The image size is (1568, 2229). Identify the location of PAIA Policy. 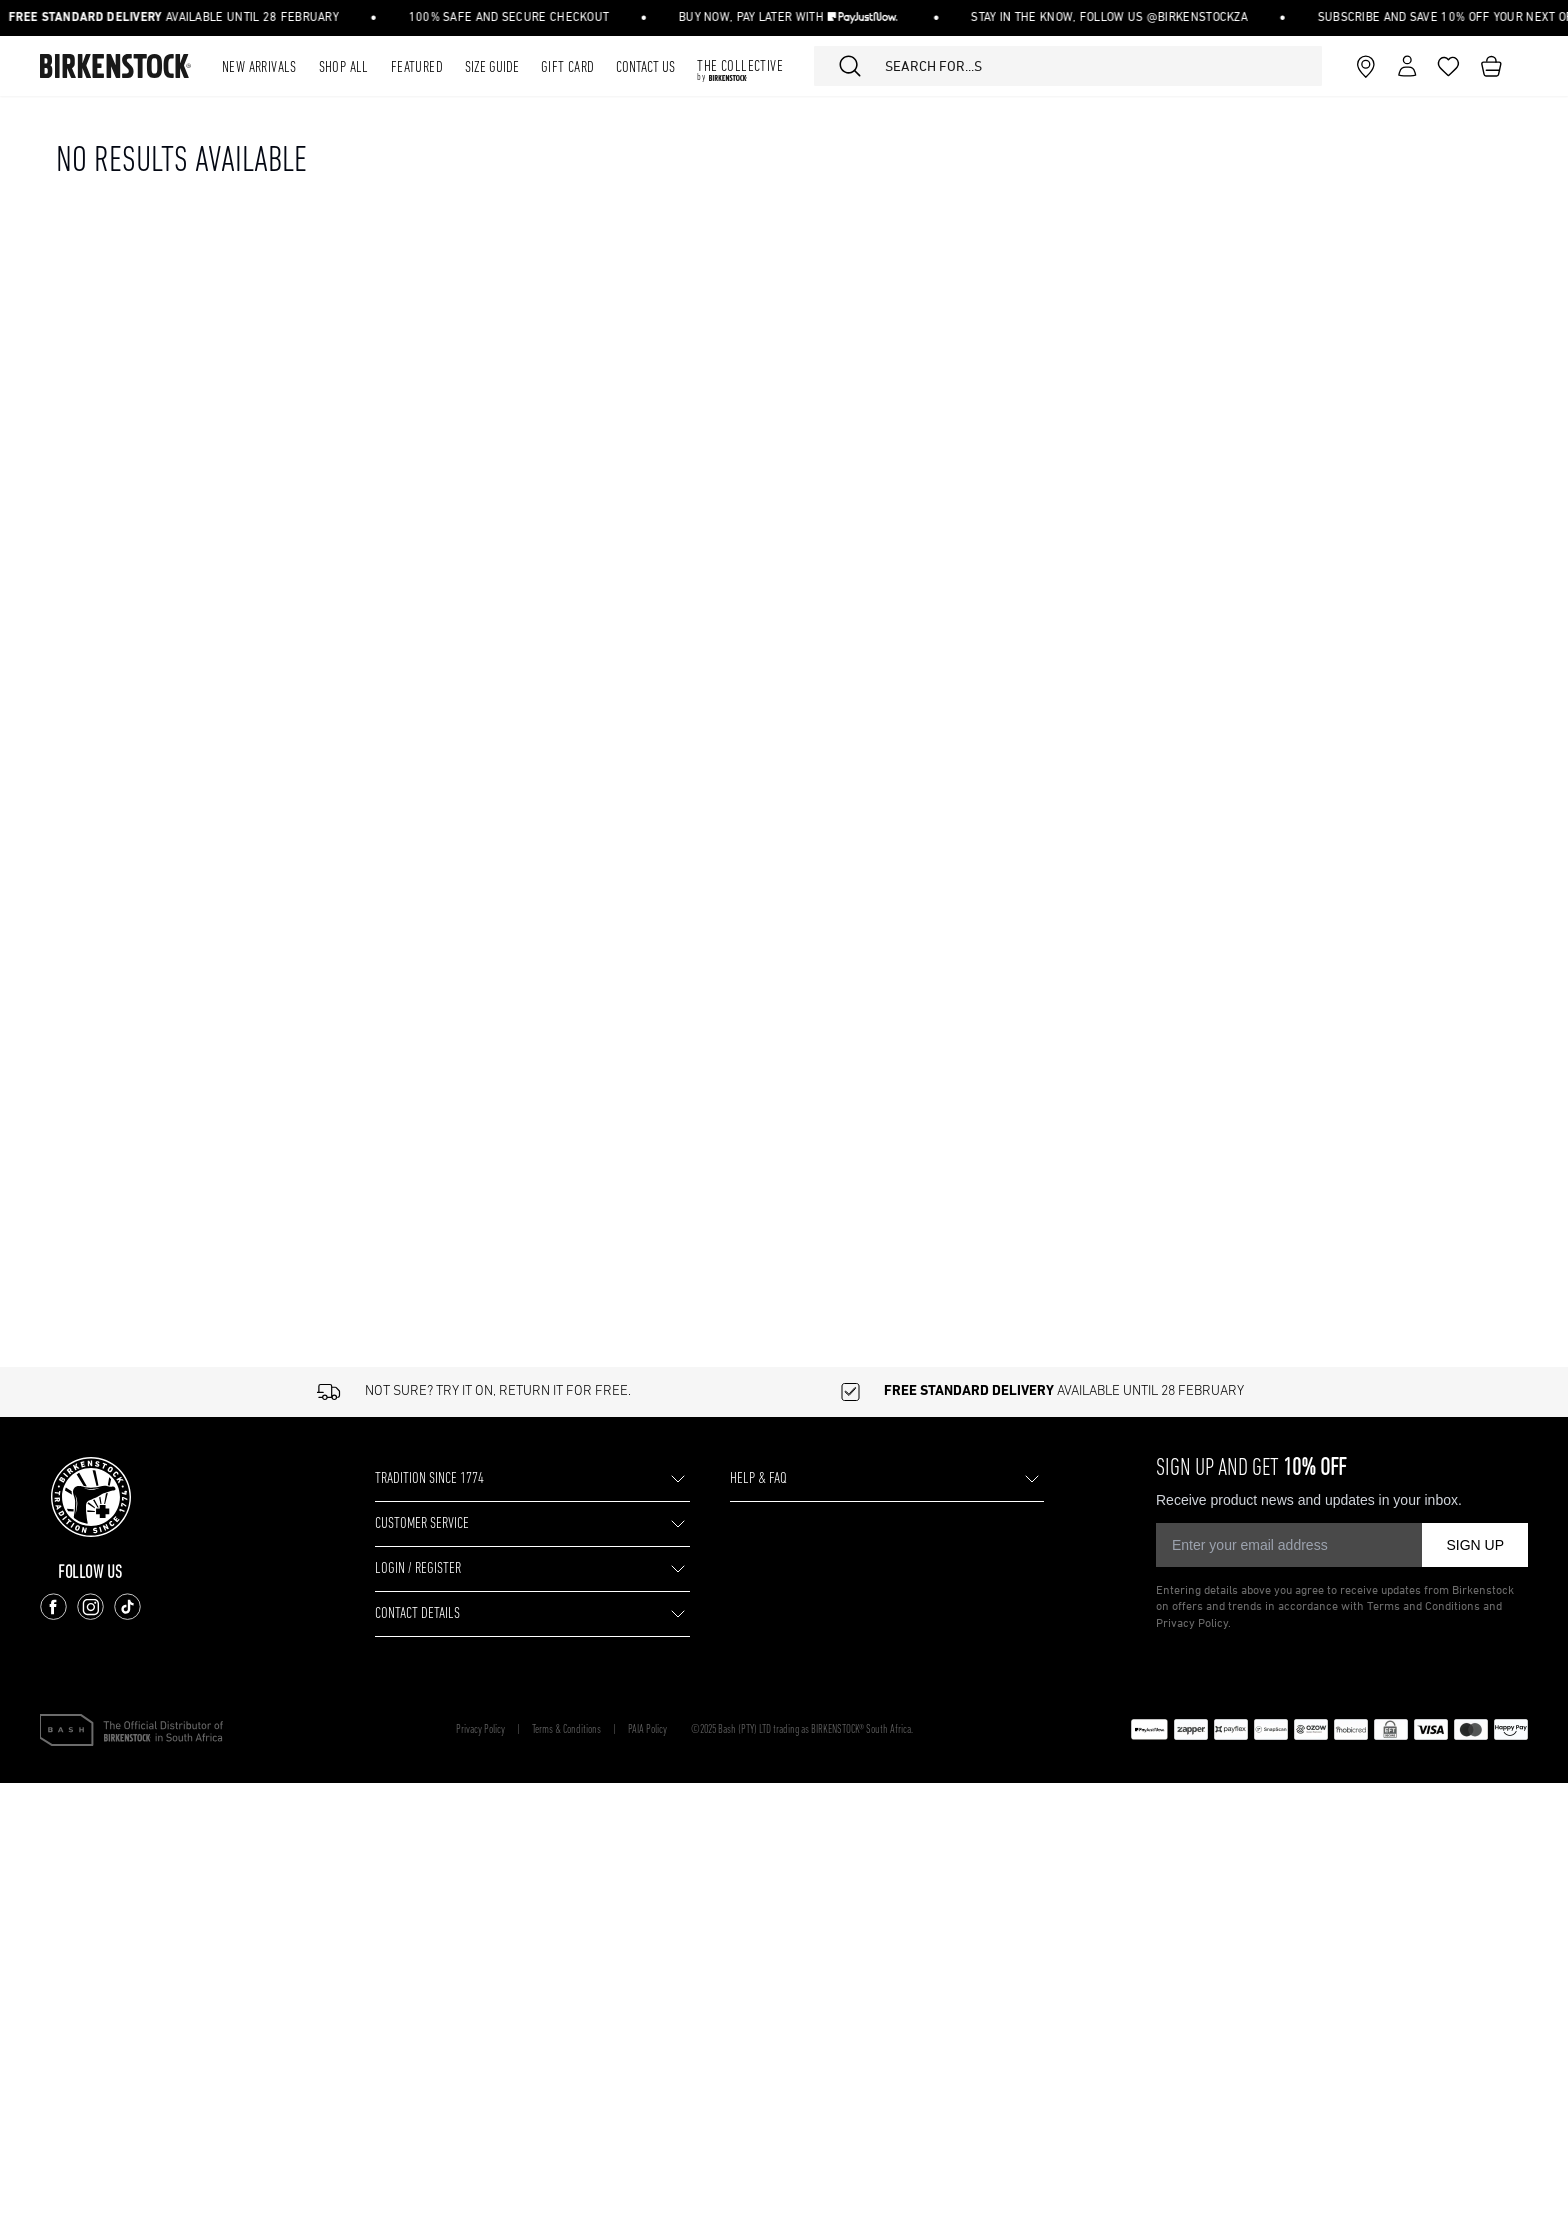
(719, 1730).